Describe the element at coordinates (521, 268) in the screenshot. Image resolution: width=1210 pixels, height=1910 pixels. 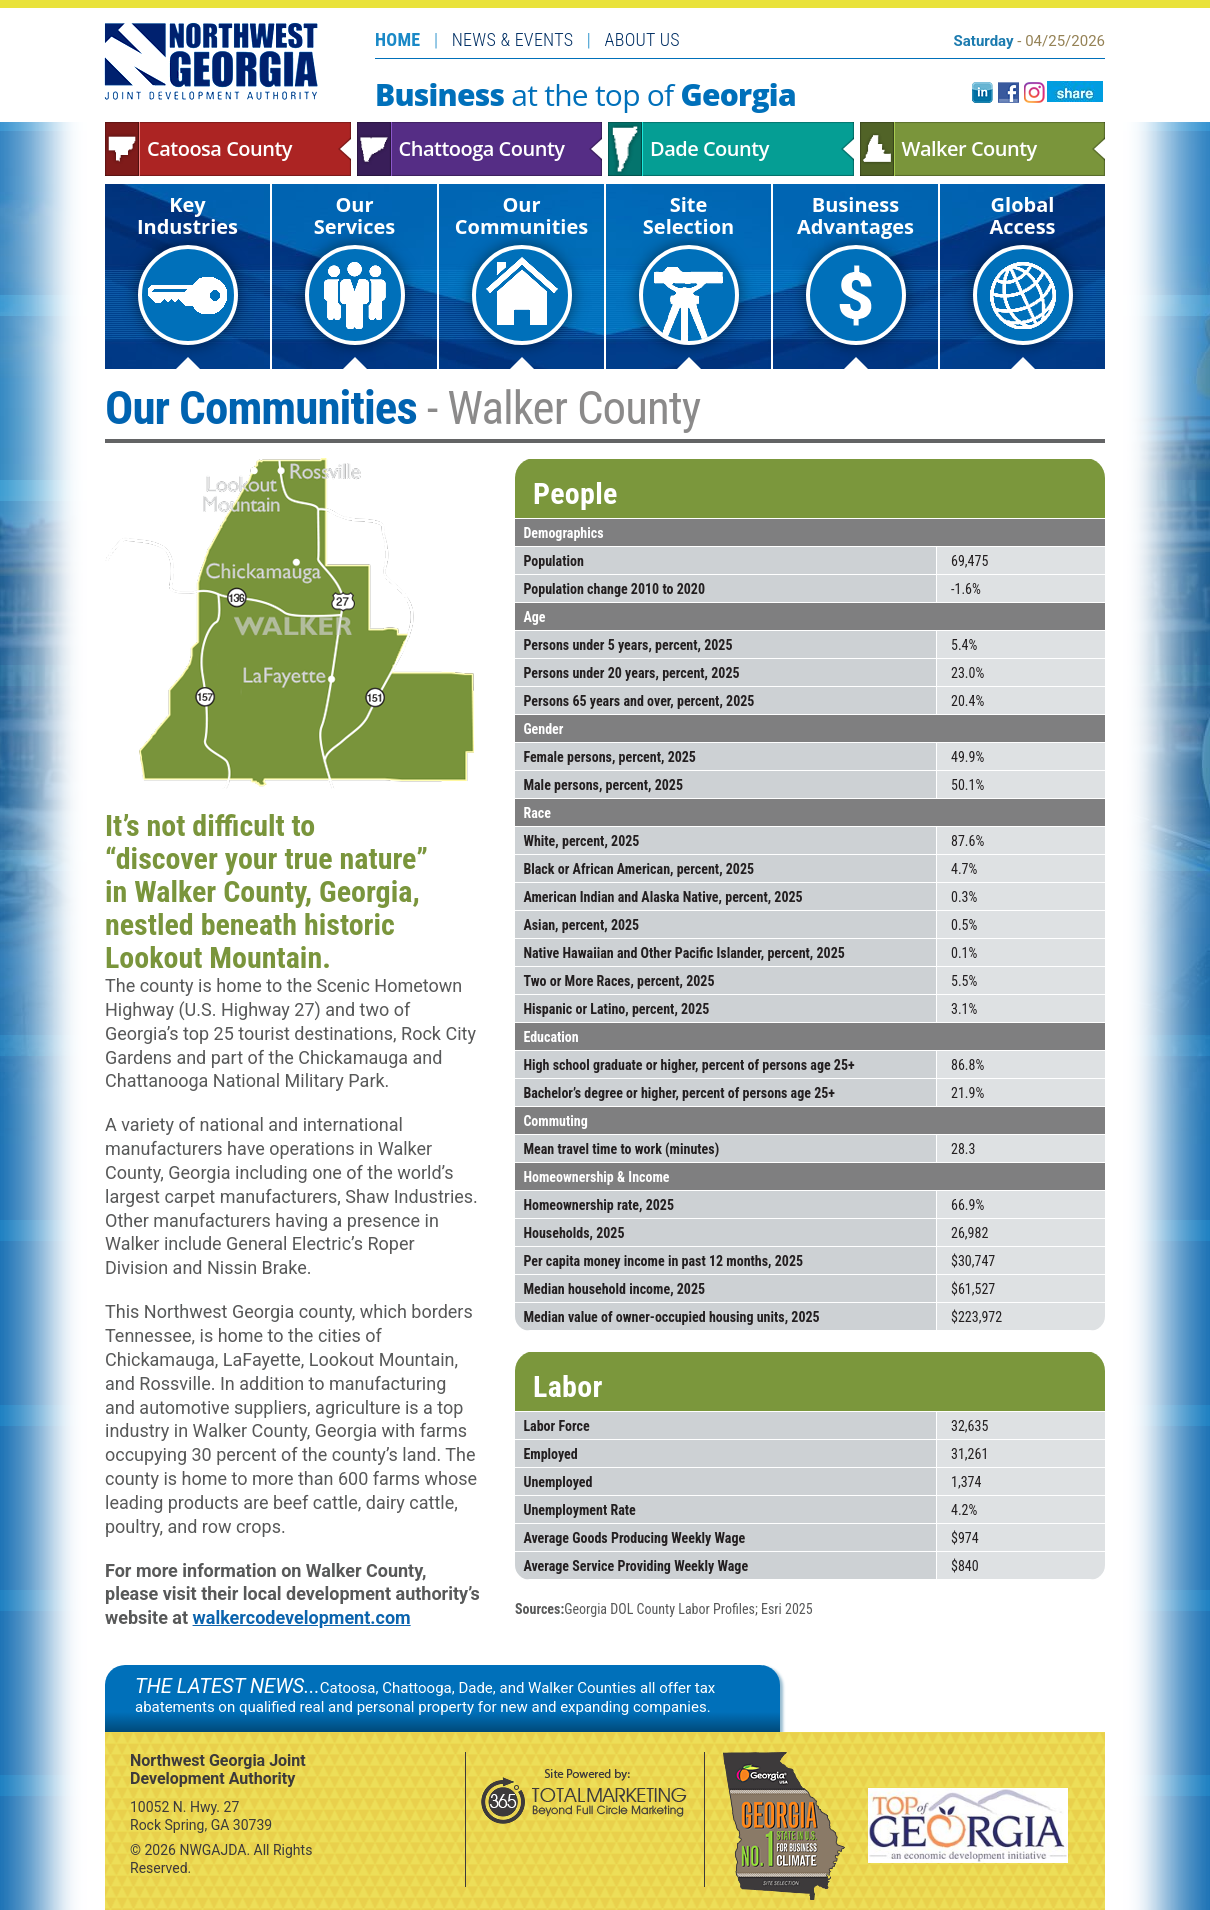
I see `Our Communities` at that location.